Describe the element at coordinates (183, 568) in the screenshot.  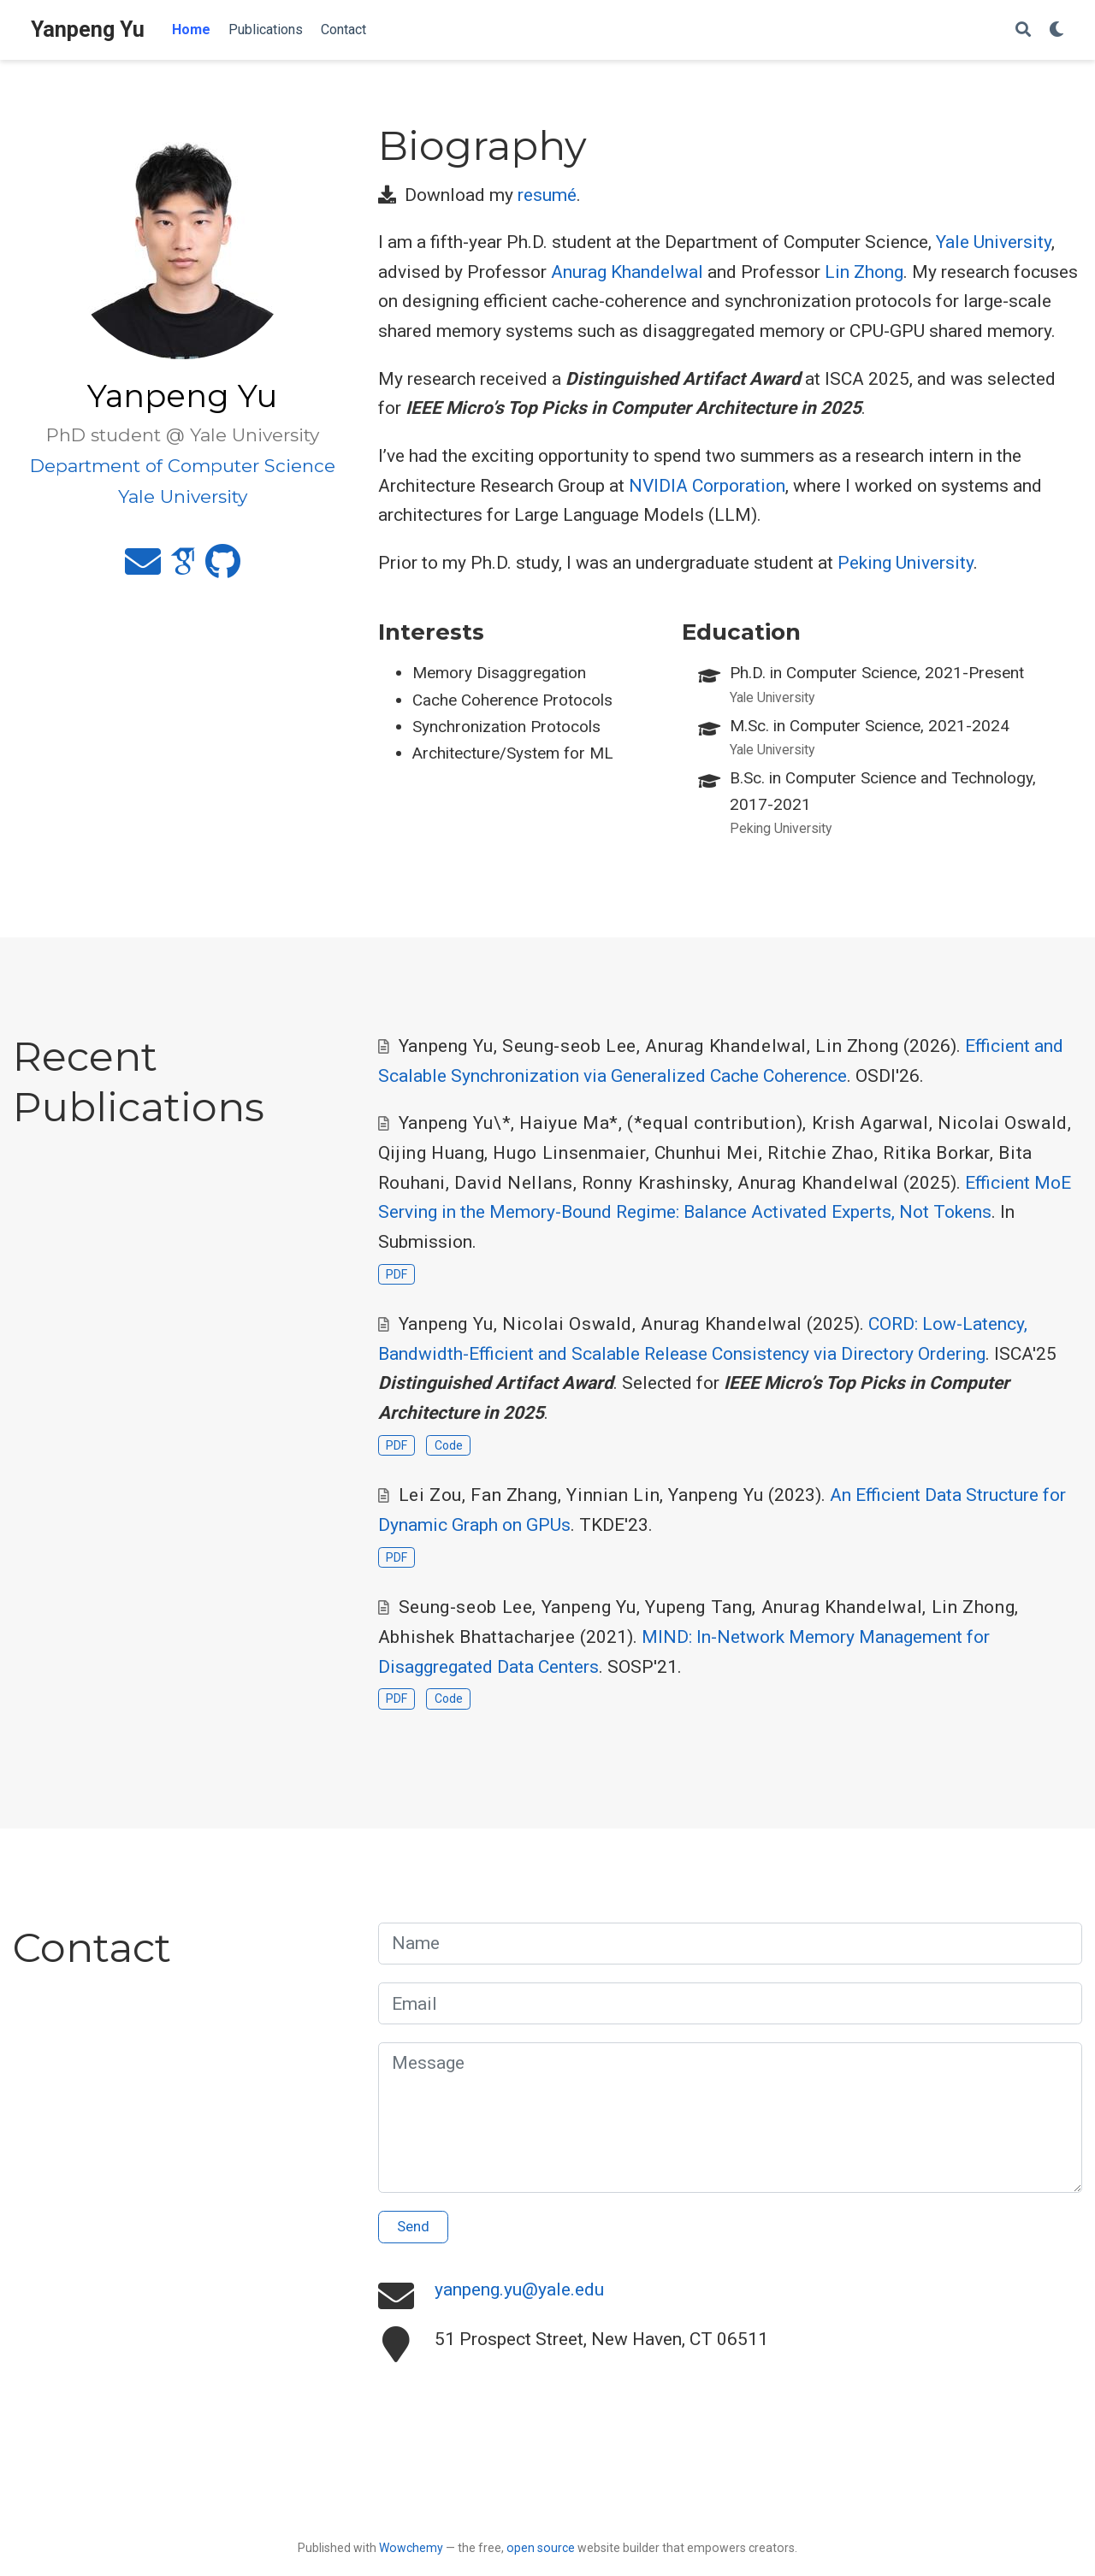
I see `[google-scholar]` at that location.